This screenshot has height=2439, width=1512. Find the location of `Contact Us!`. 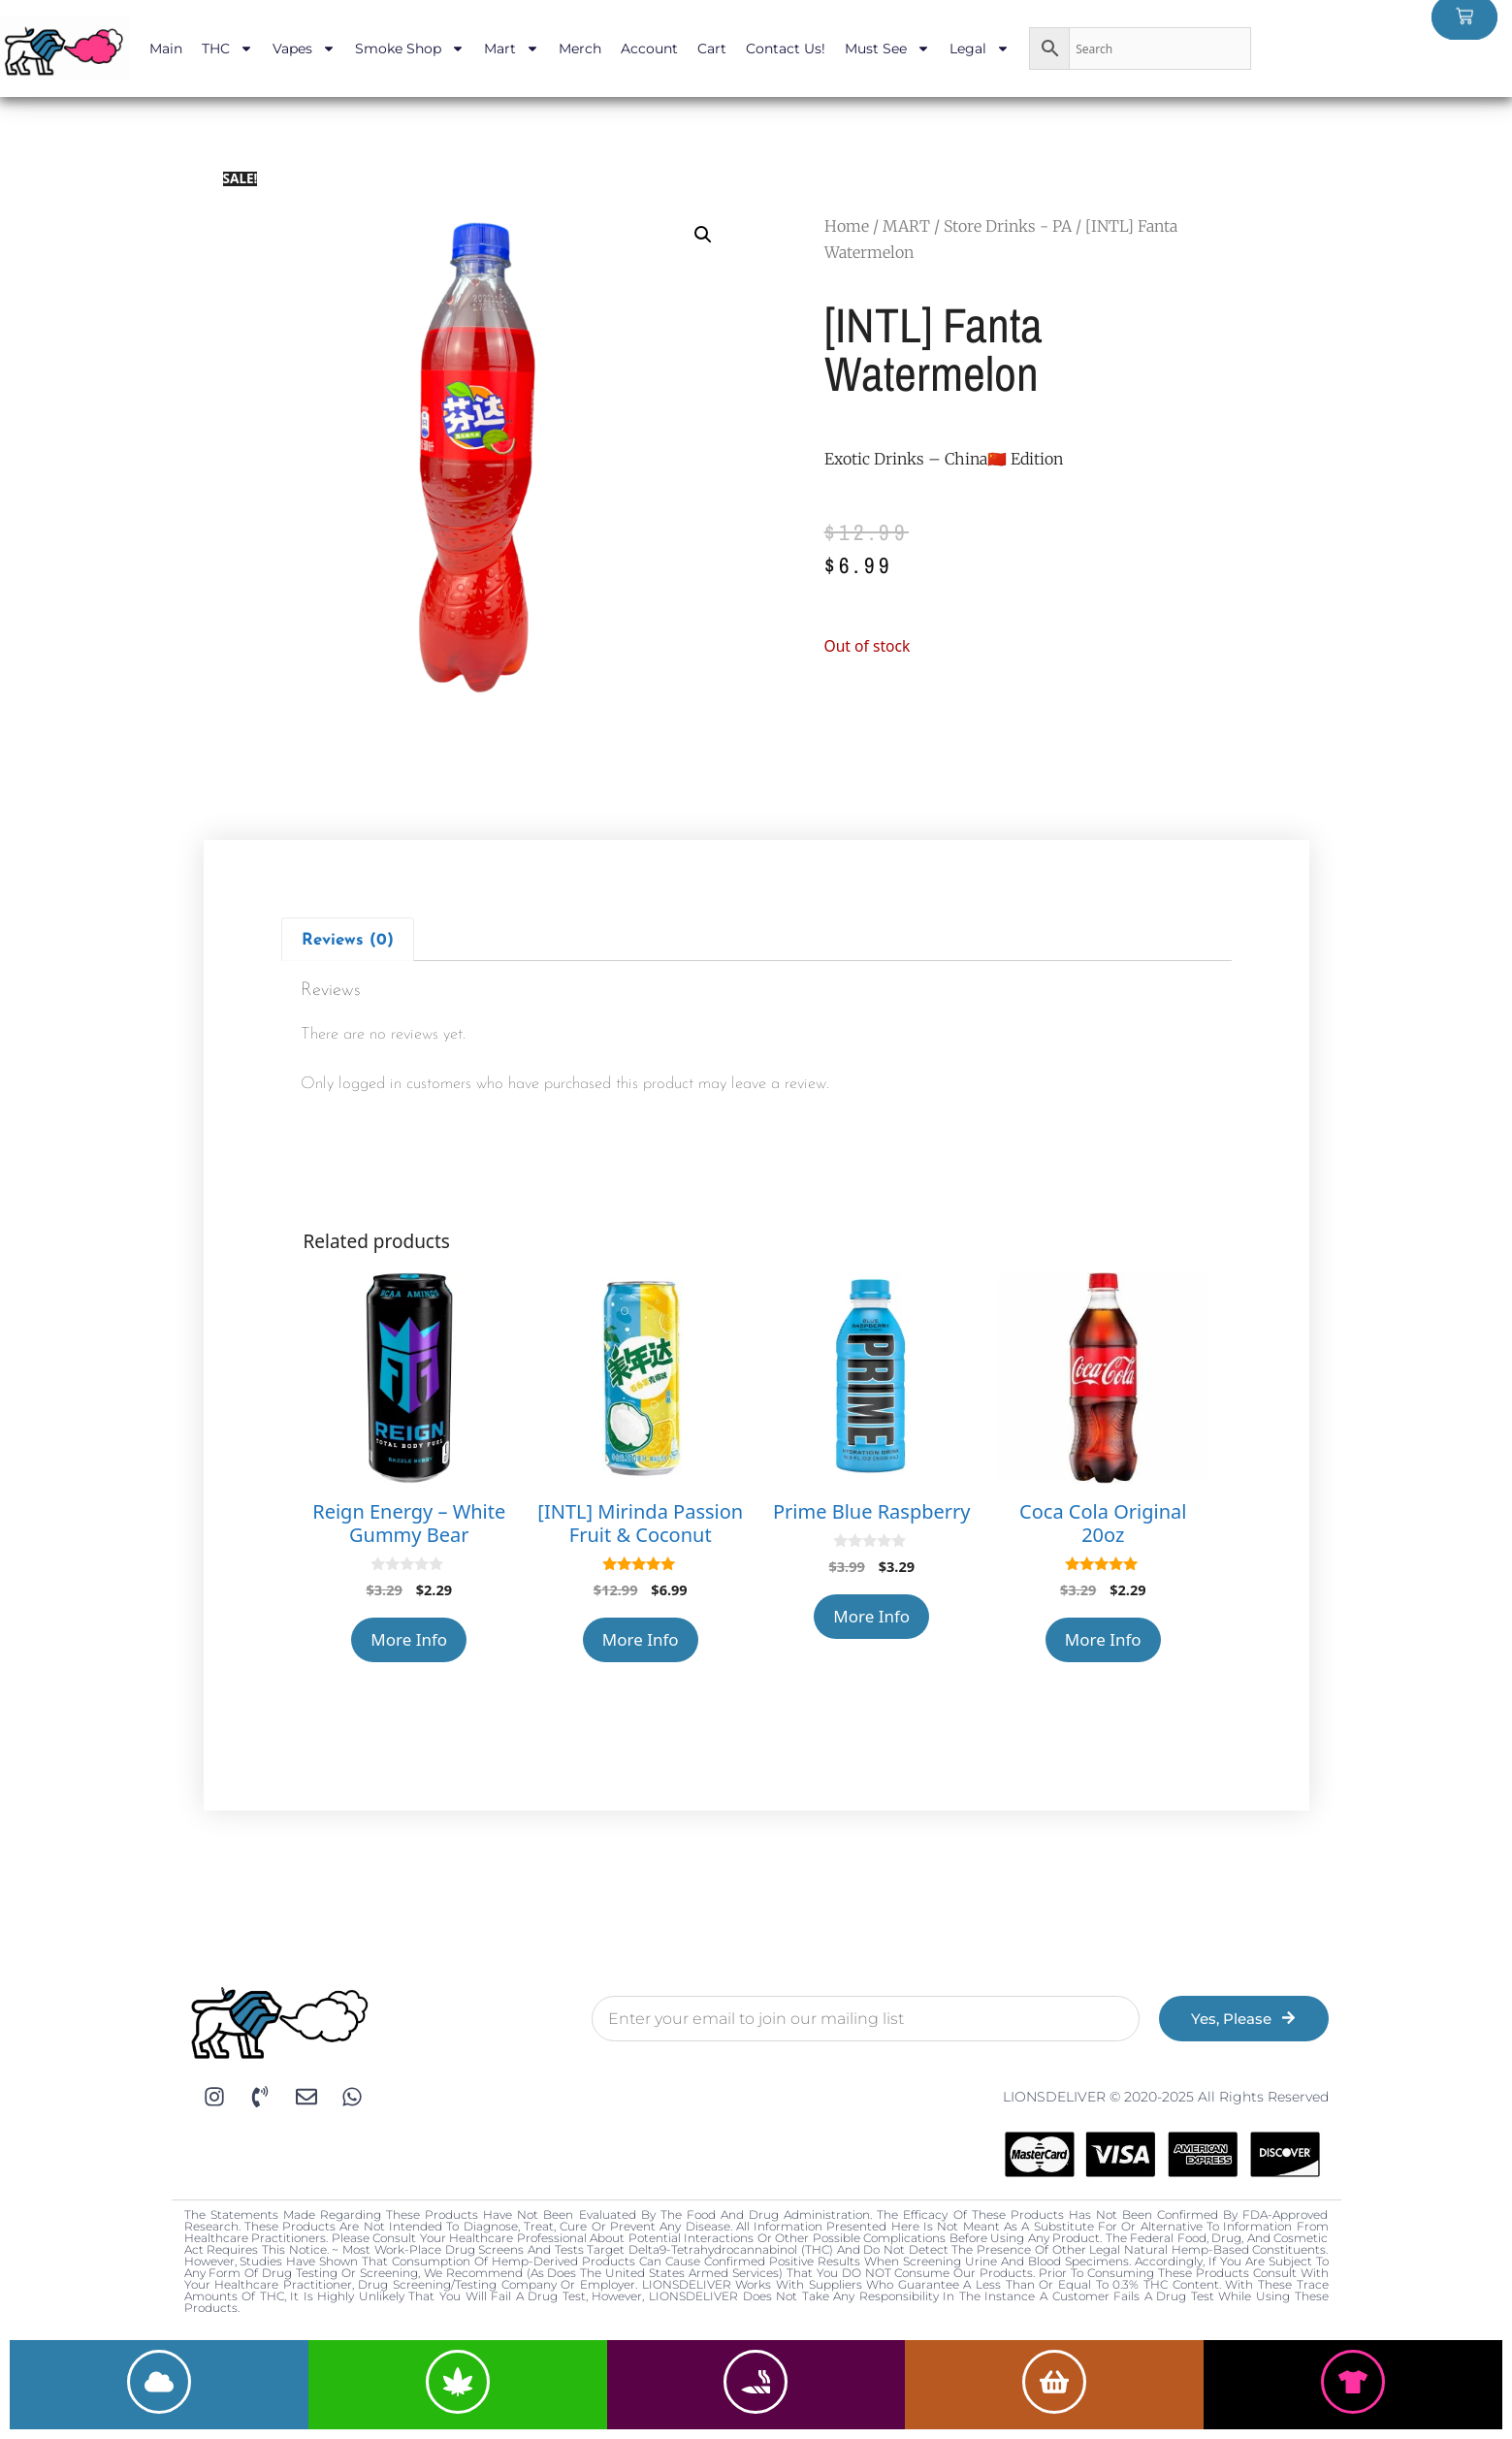

Contact Us! is located at coordinates (785, 48).